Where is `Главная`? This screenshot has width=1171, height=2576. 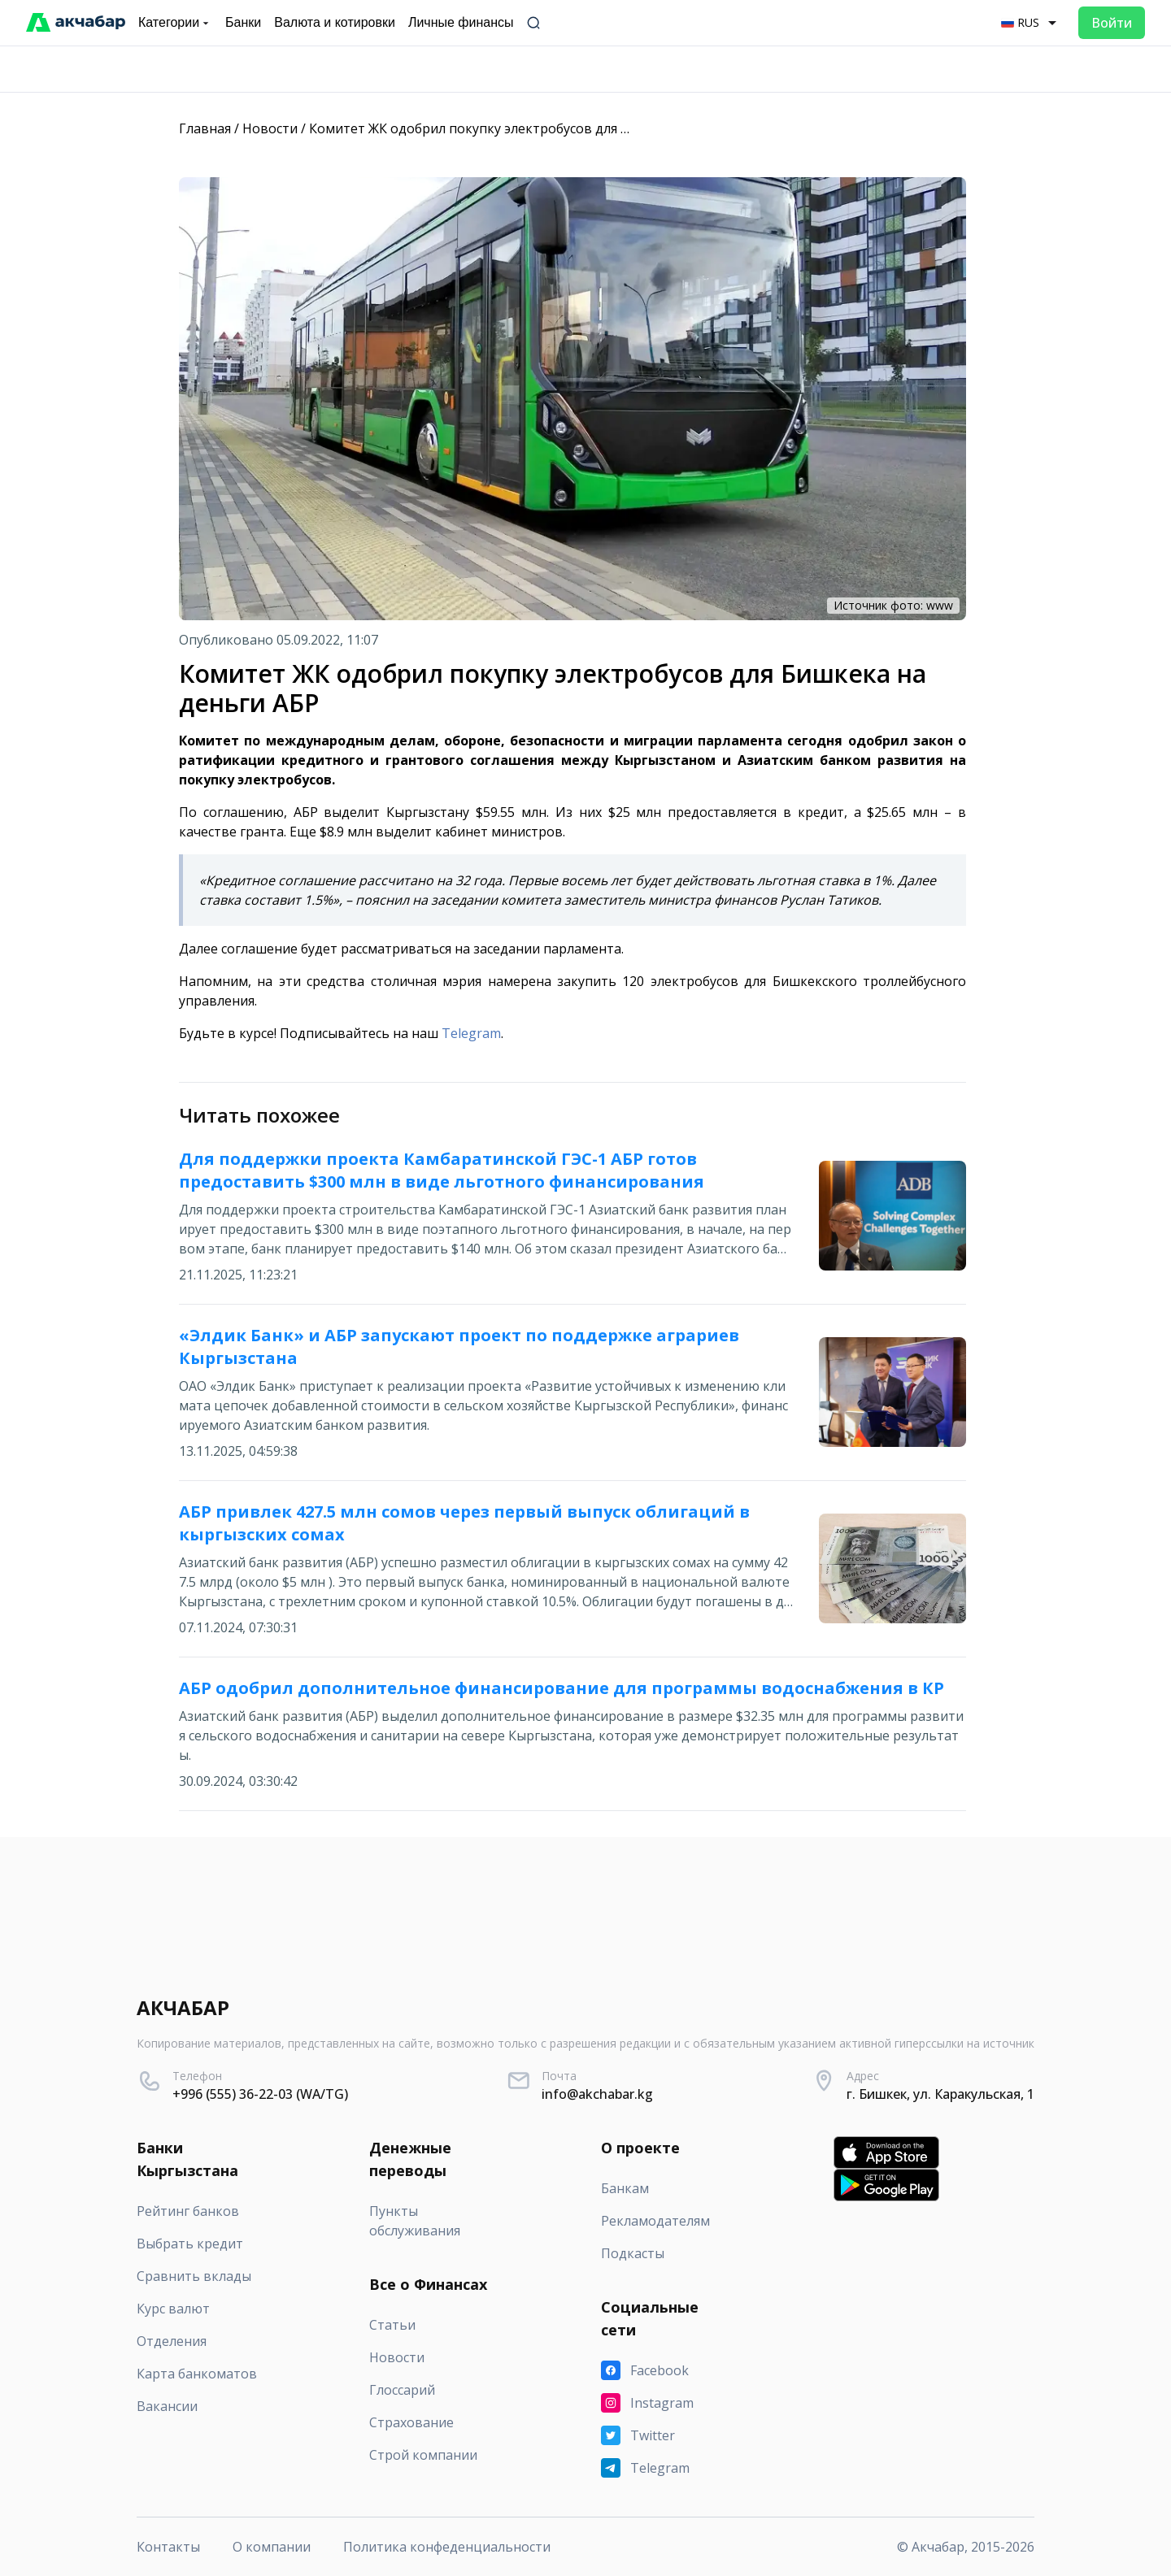
Главная is located at coordinates (205, 128).